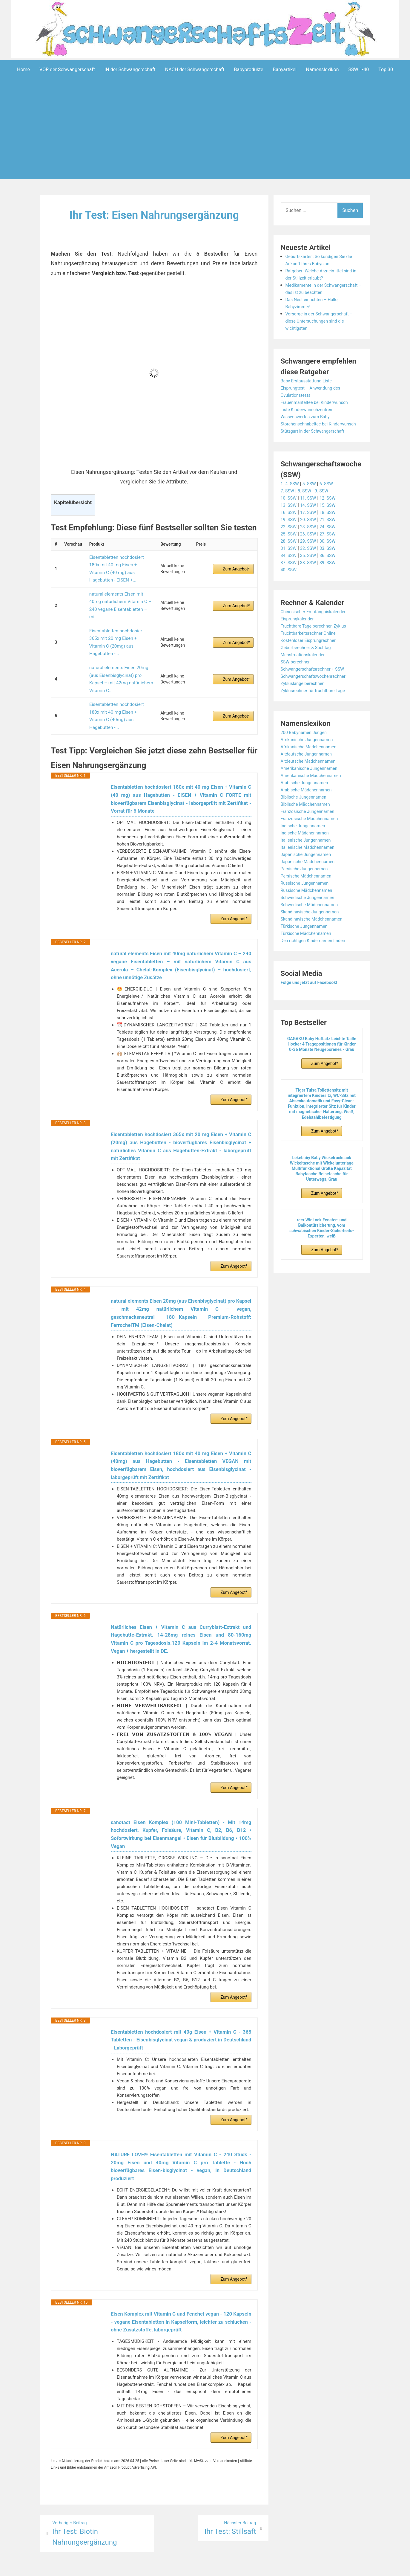 This screenshot has width=410, height=2576. Describe the element at coordinates (311, 548) in the screenshot. I see `26. SSW` at that location.